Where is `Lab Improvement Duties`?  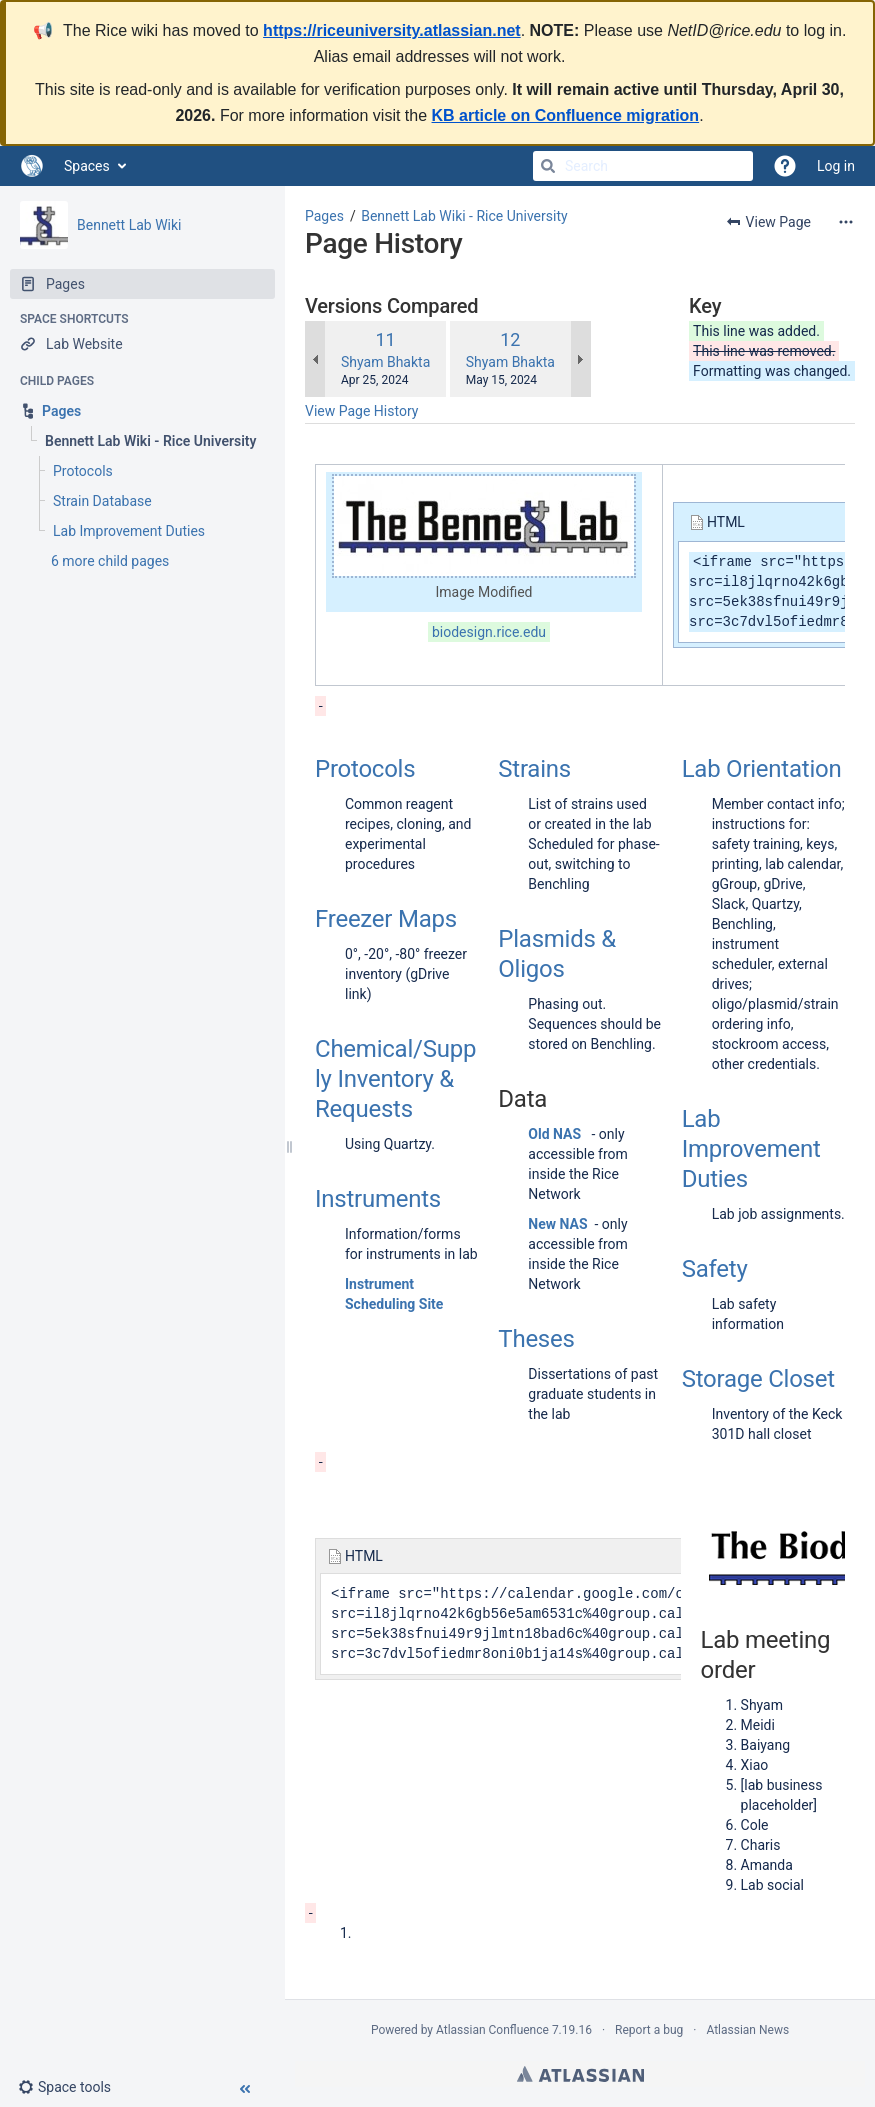 Lab Improvement Duties is located at coordinates (751, 1149).